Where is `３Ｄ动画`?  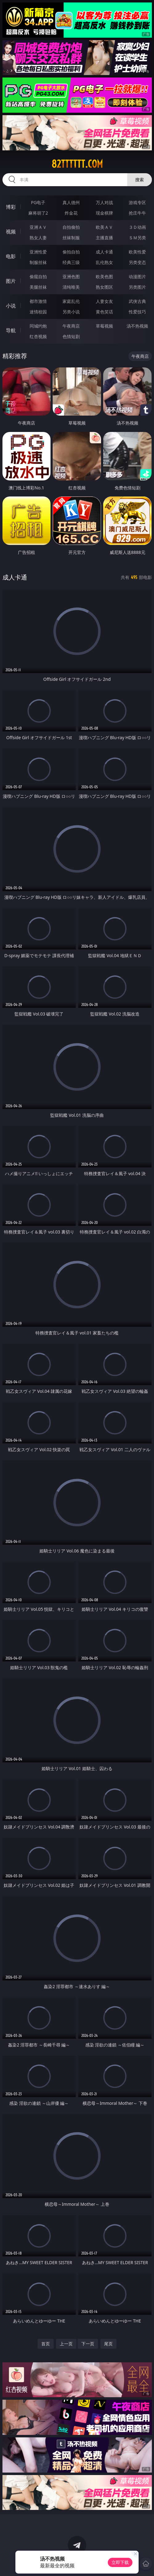 ３Ｄ动画 is located at coordinates (137, 227).